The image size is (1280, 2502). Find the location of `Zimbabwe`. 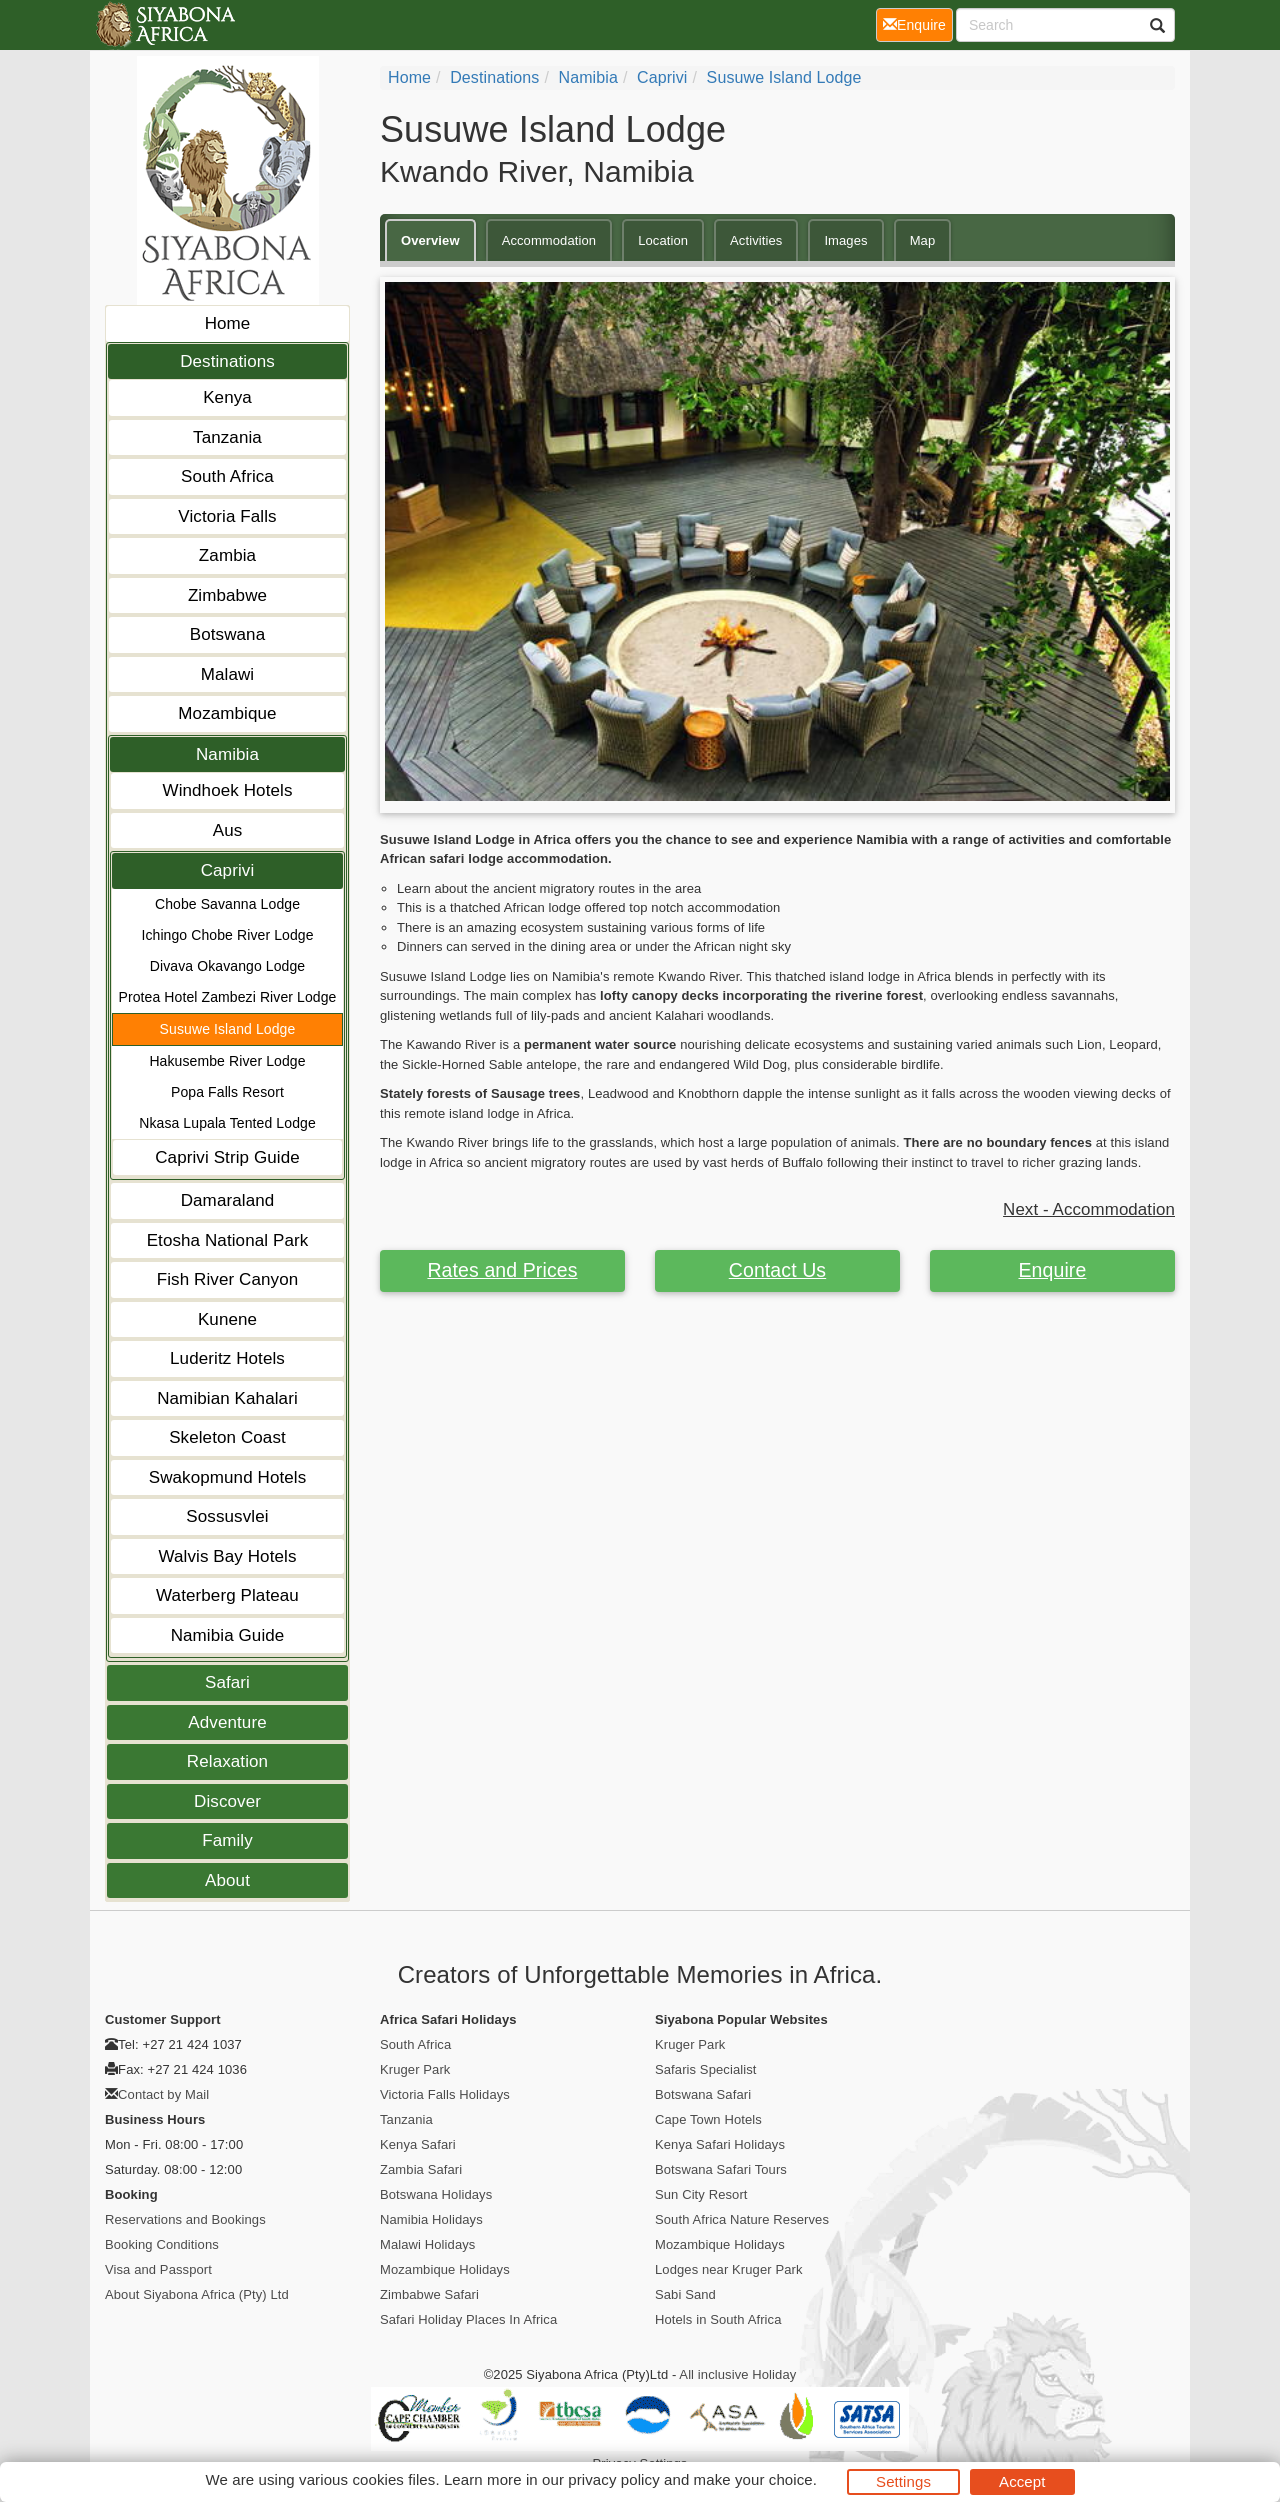

Zimbabwe is located at coordinates (227, 595).